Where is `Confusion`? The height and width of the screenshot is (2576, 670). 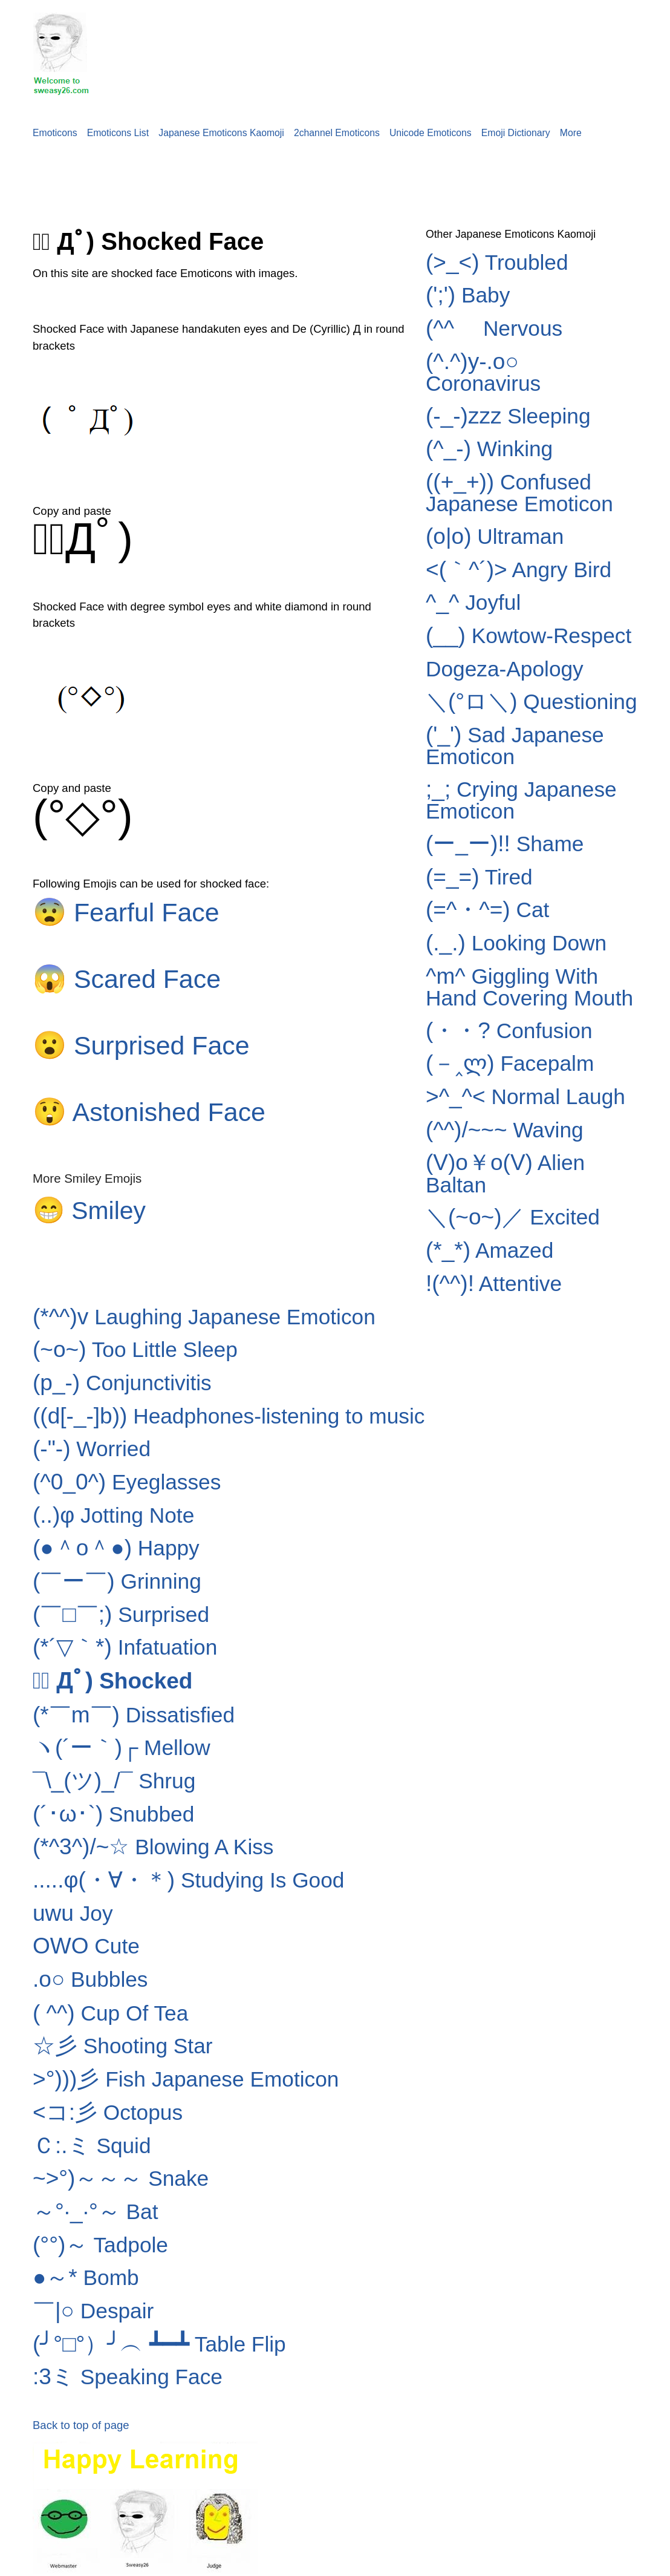
Confusion is located at coordinates (509, 1030).